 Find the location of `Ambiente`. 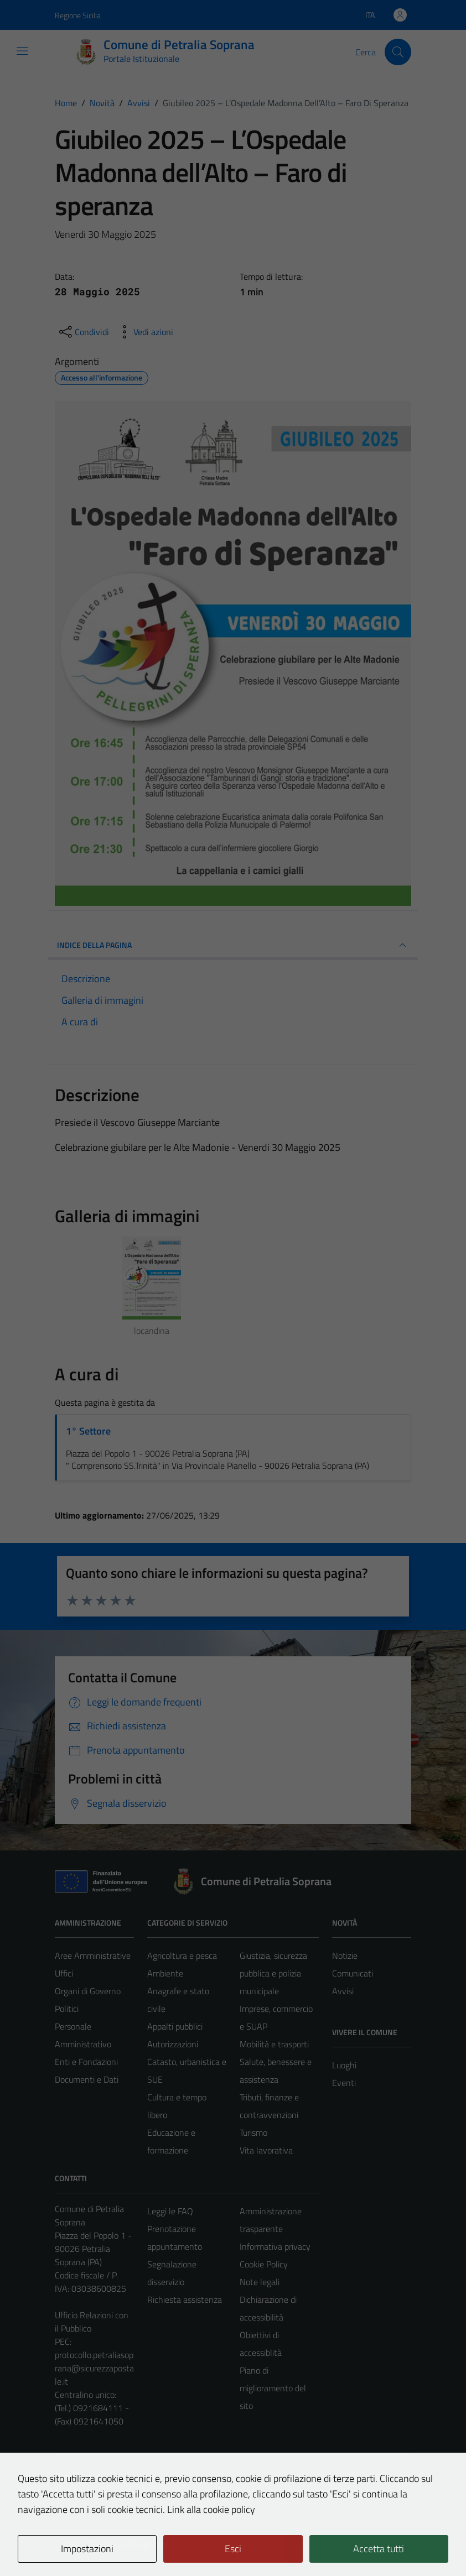

Ambiente is located at coordinates (165, 1973).